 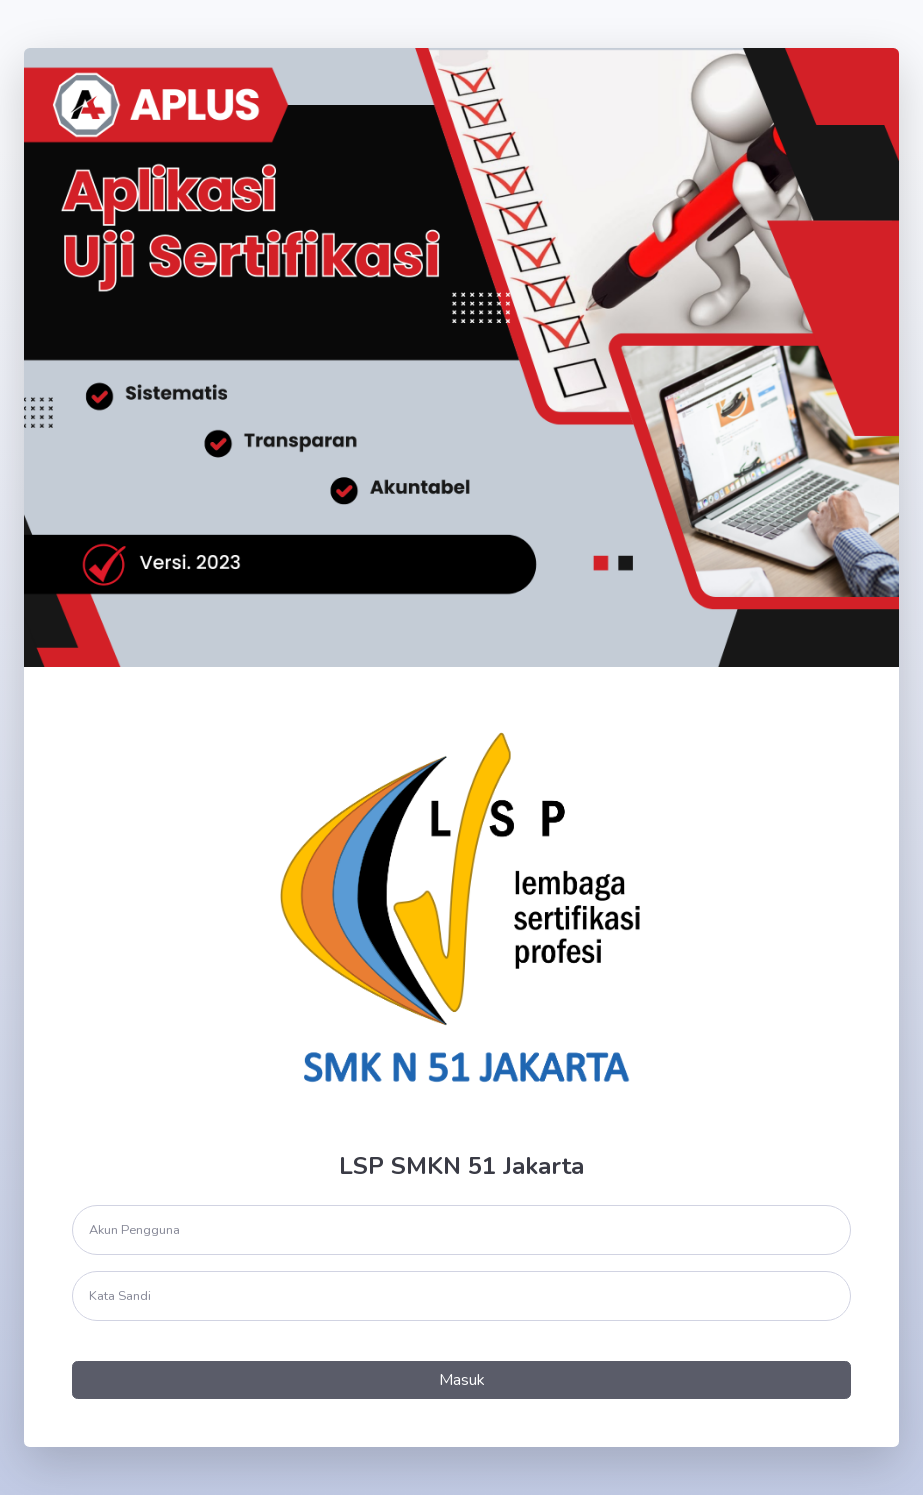 I want to click on Masuk, so click(x=462, y=1380).